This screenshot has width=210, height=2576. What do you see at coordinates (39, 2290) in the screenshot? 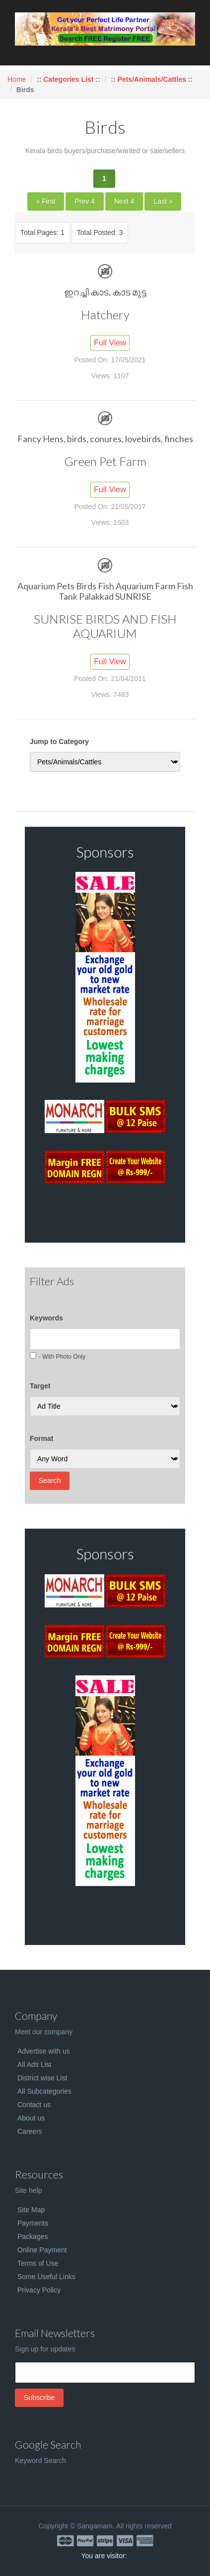
I see `Privacy Policy` at bounding box center [39, 2290].